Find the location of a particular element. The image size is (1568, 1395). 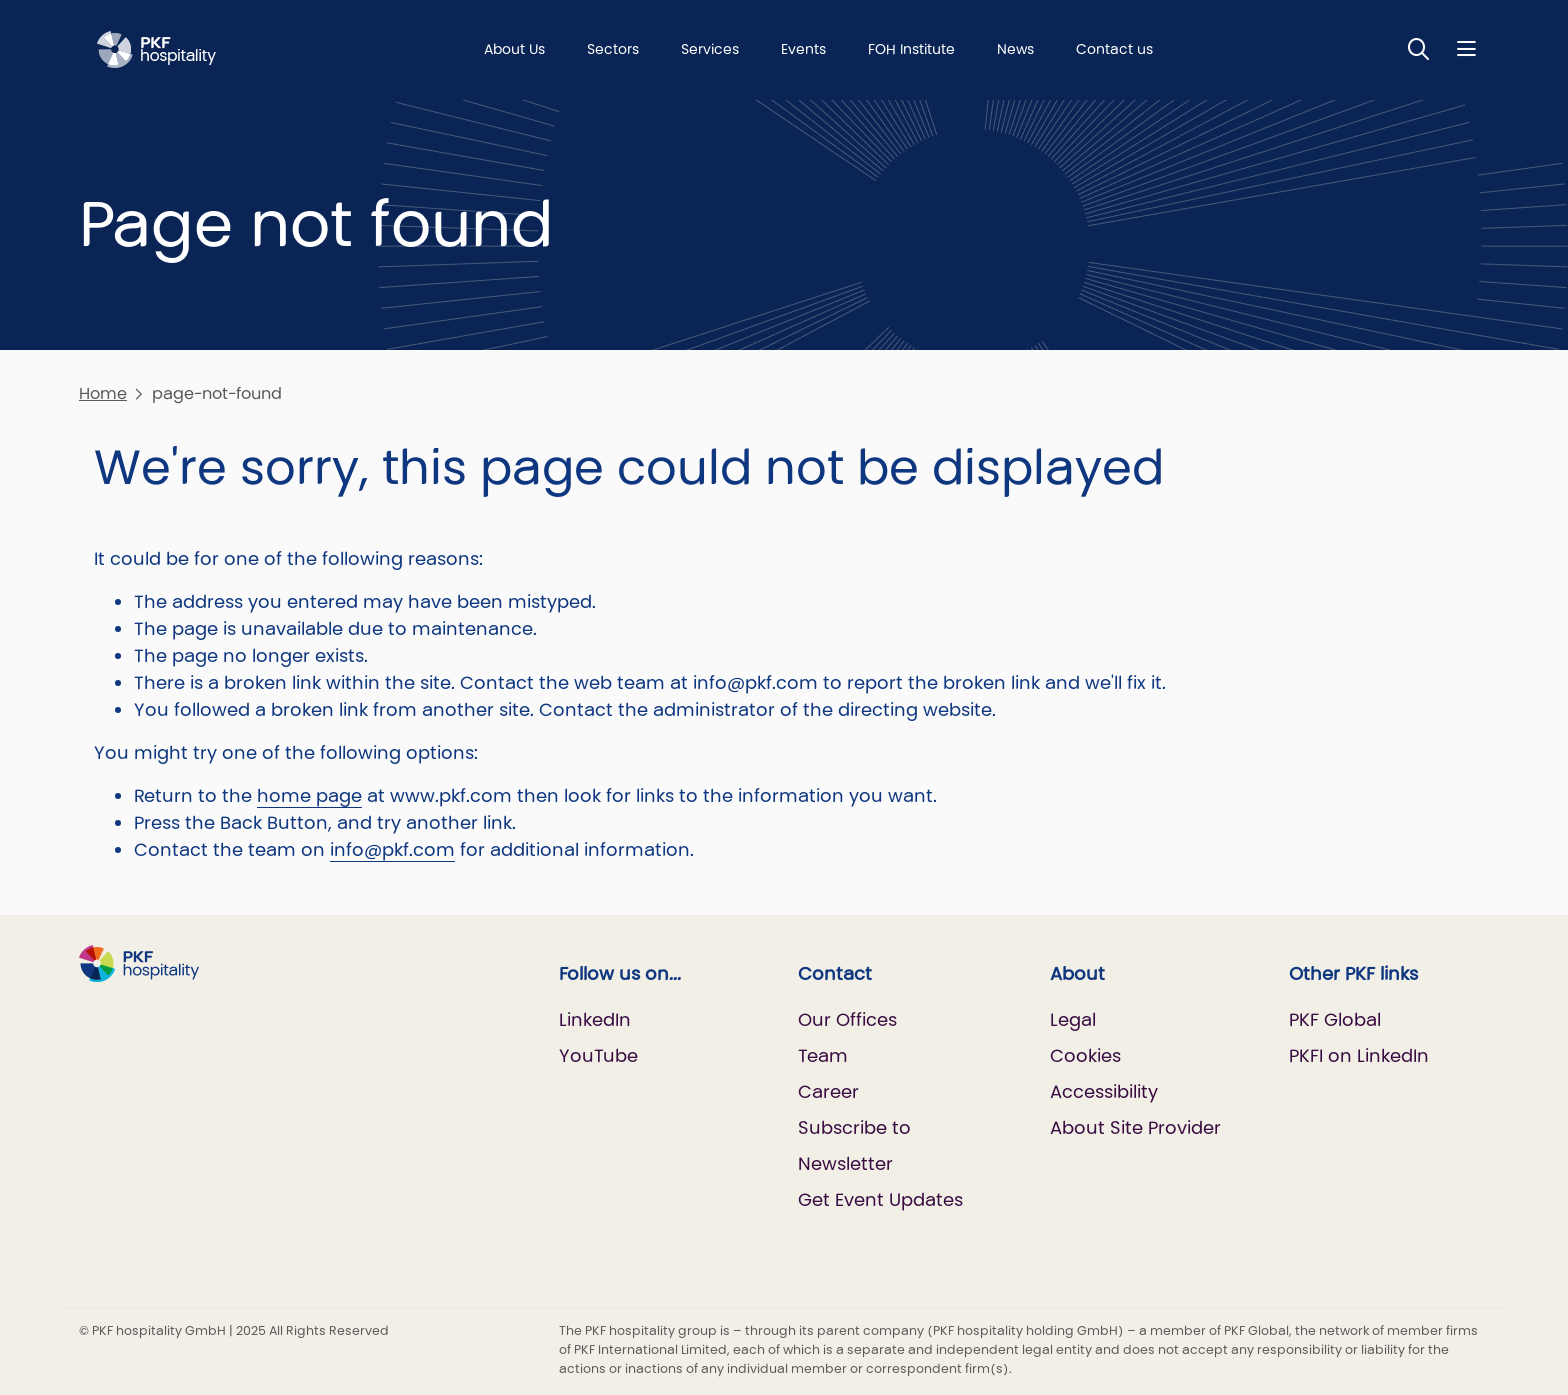

About Site Provider is located at coordinates (1135, 1127).